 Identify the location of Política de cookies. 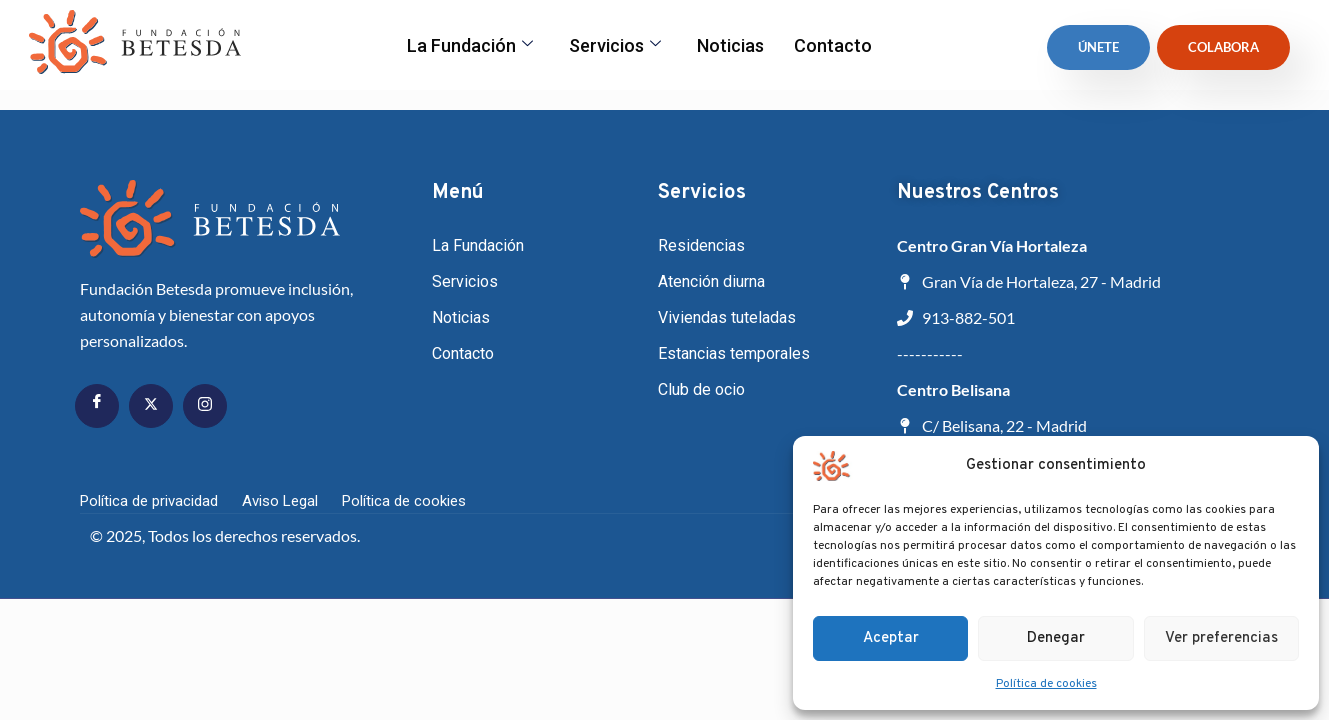
(1046, 684).